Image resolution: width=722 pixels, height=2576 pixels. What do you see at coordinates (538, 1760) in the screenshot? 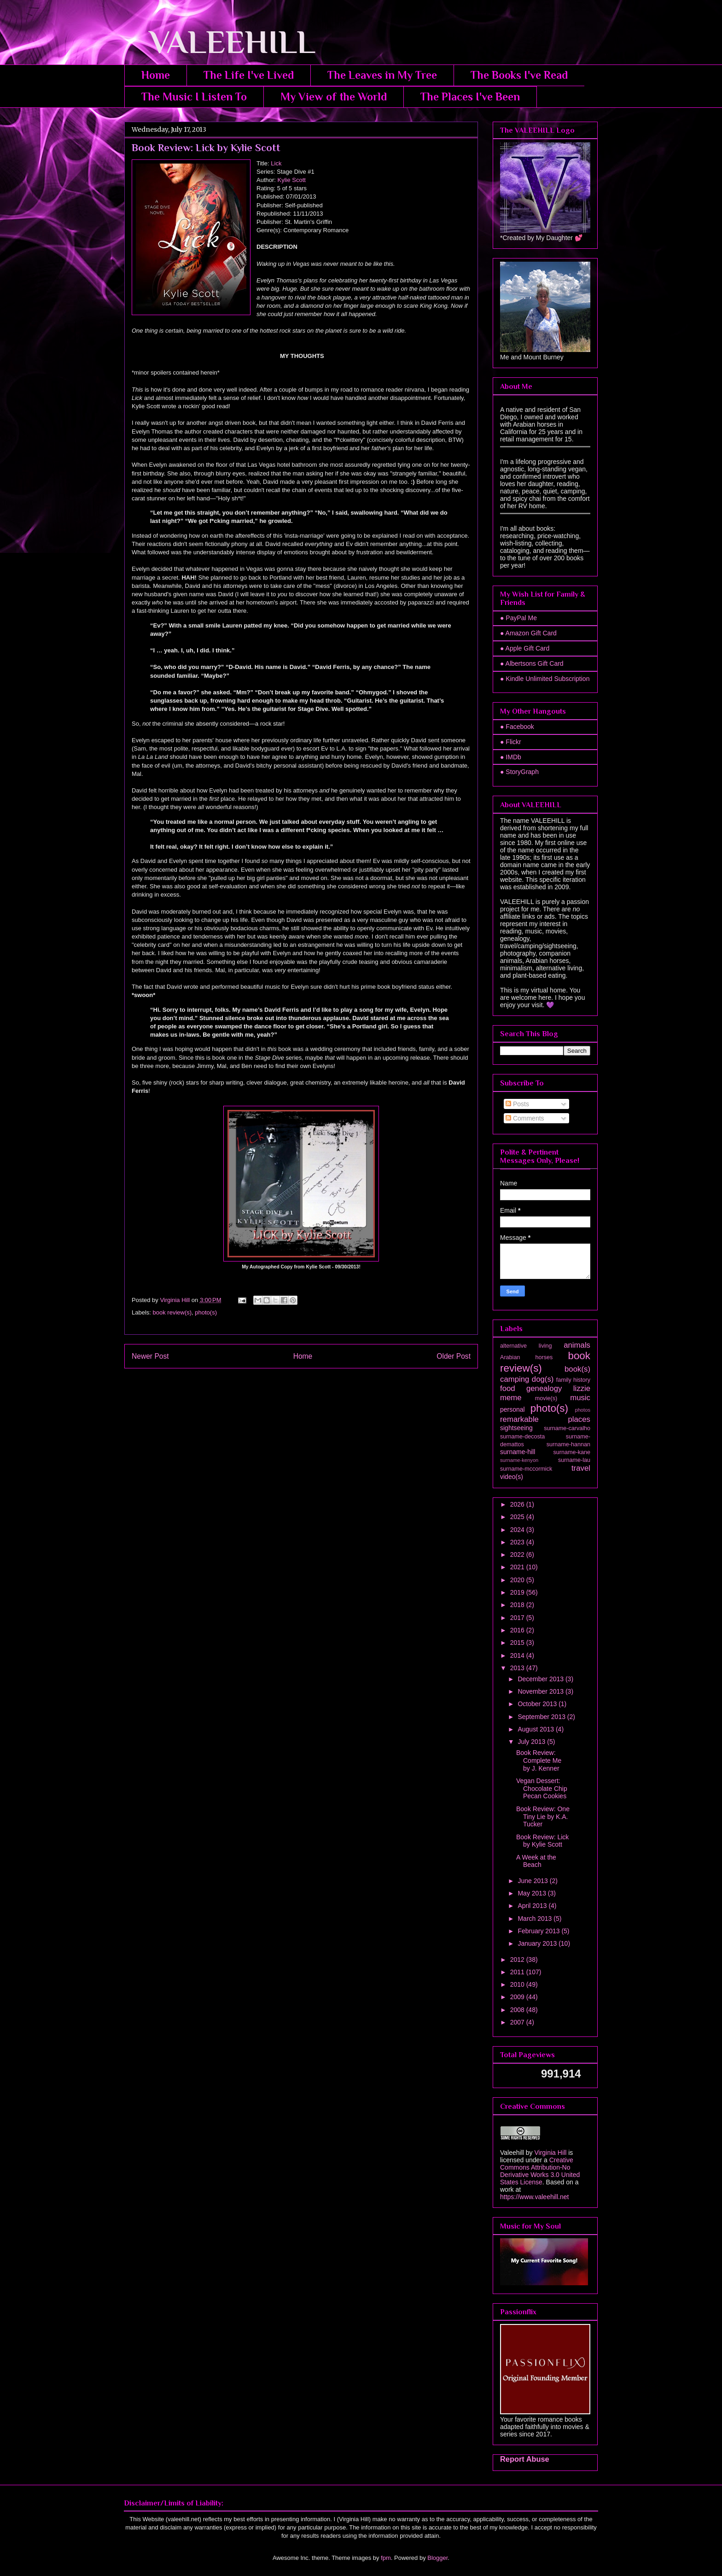
I see `Book Review: Complete Me by J. Kenner` at bounding box center [538, 1760].